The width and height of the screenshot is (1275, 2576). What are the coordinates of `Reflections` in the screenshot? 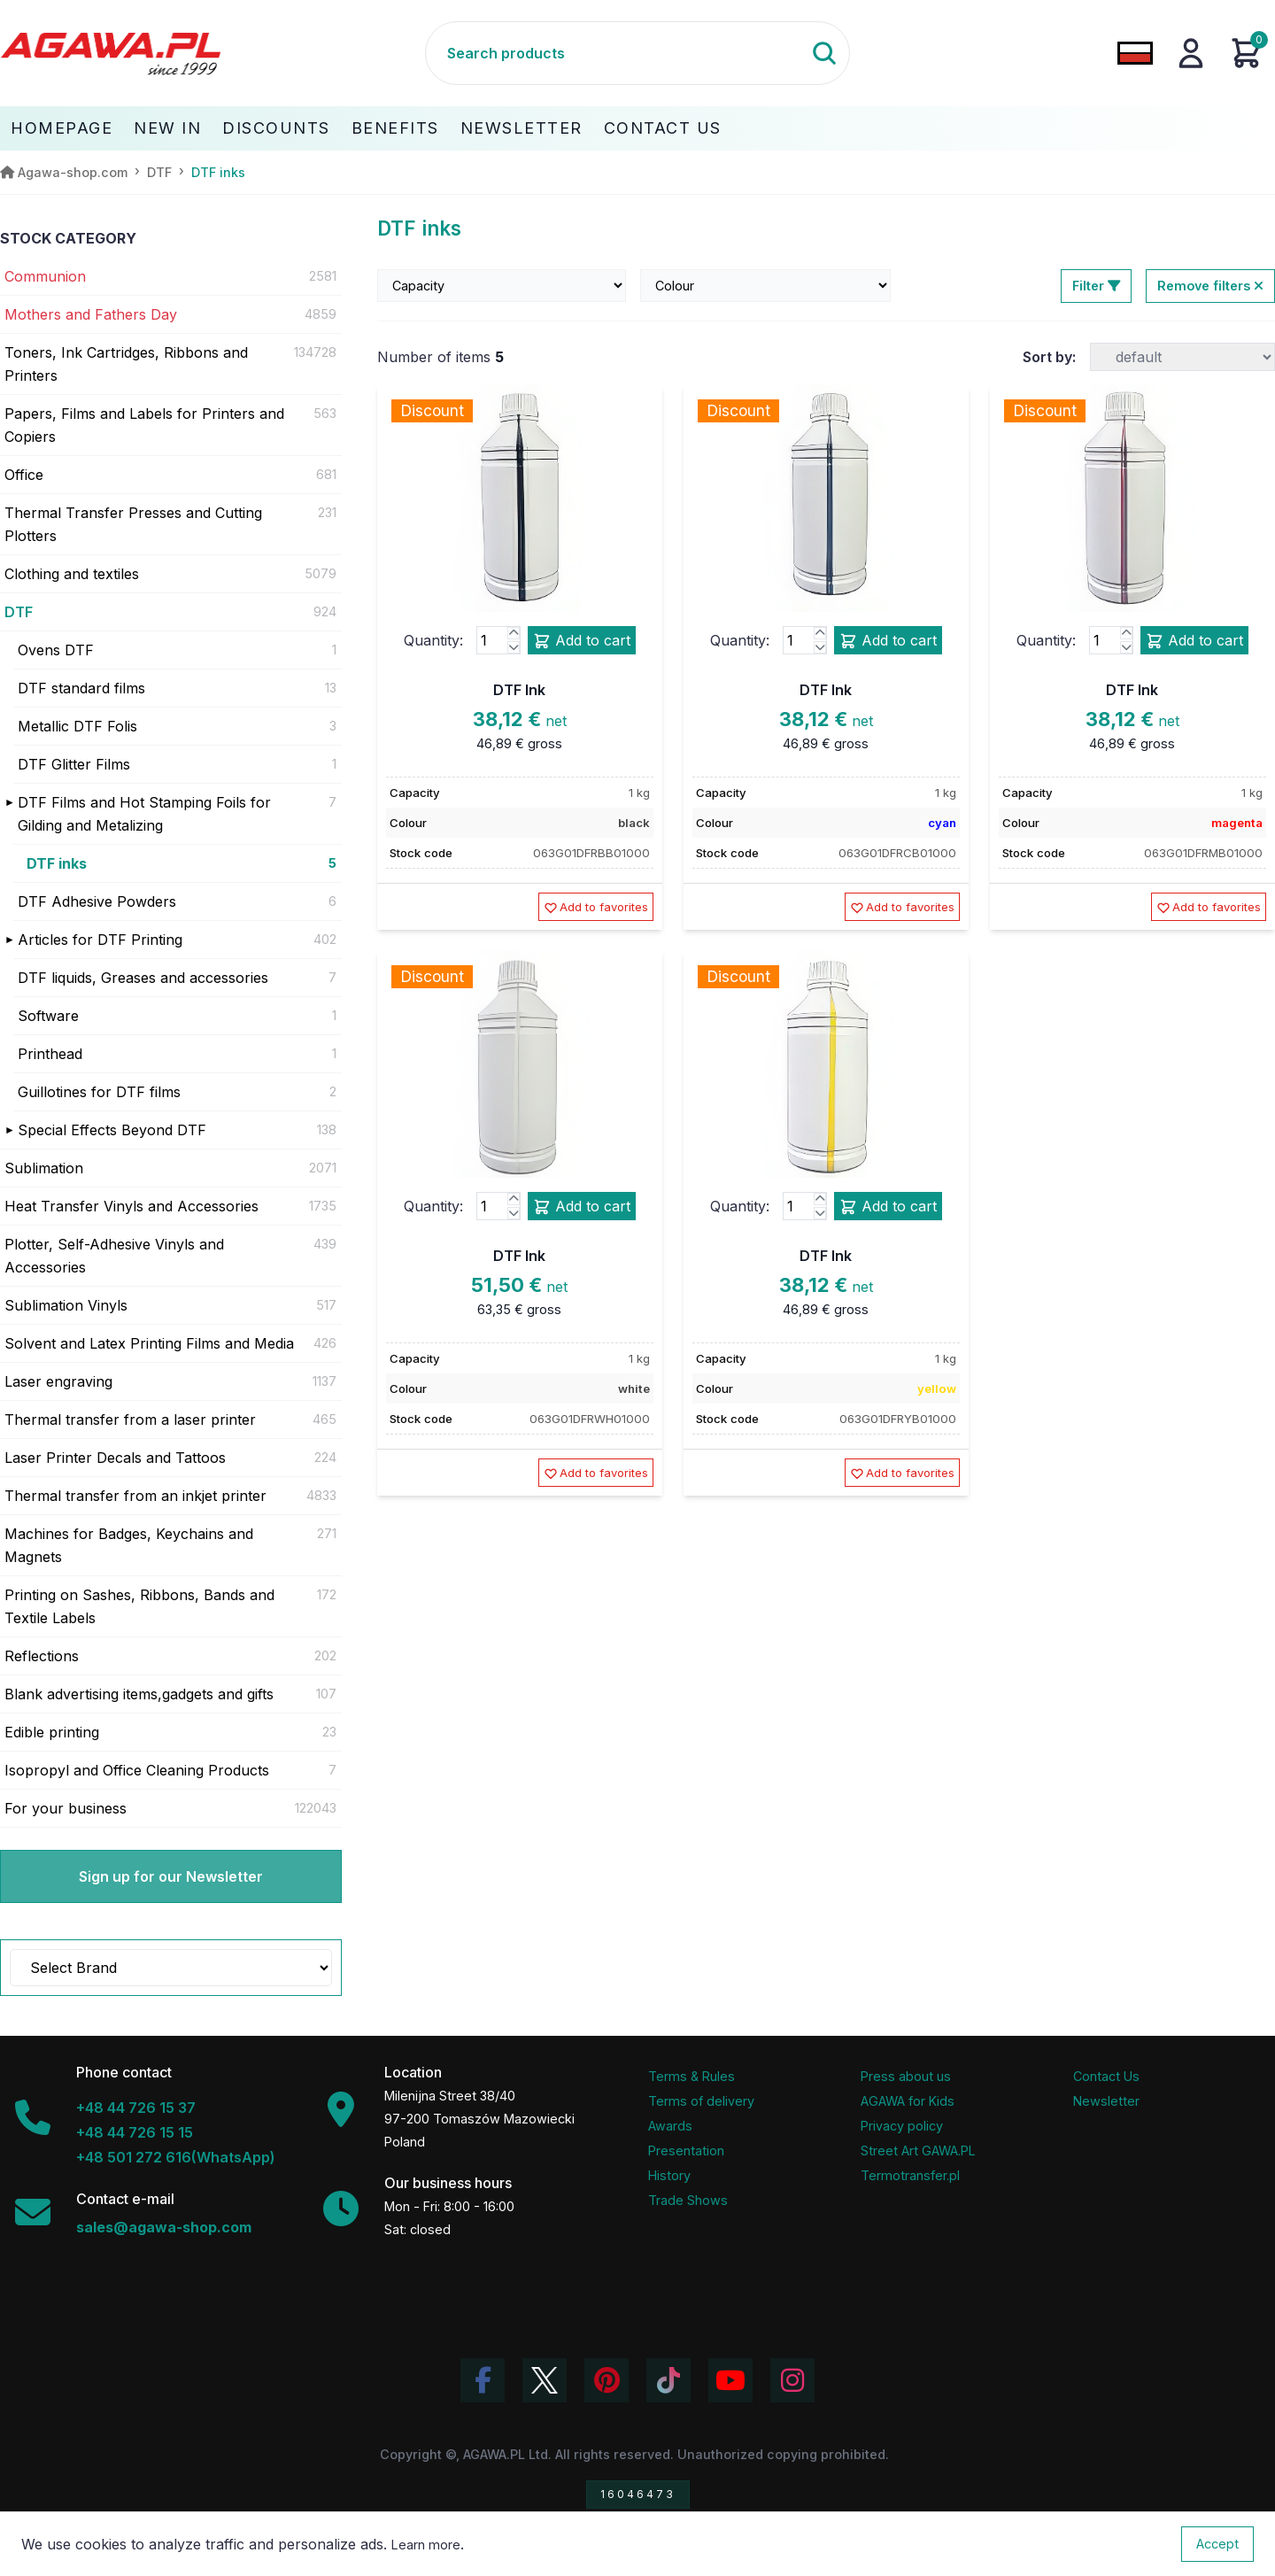 It's located at (41, 1656).